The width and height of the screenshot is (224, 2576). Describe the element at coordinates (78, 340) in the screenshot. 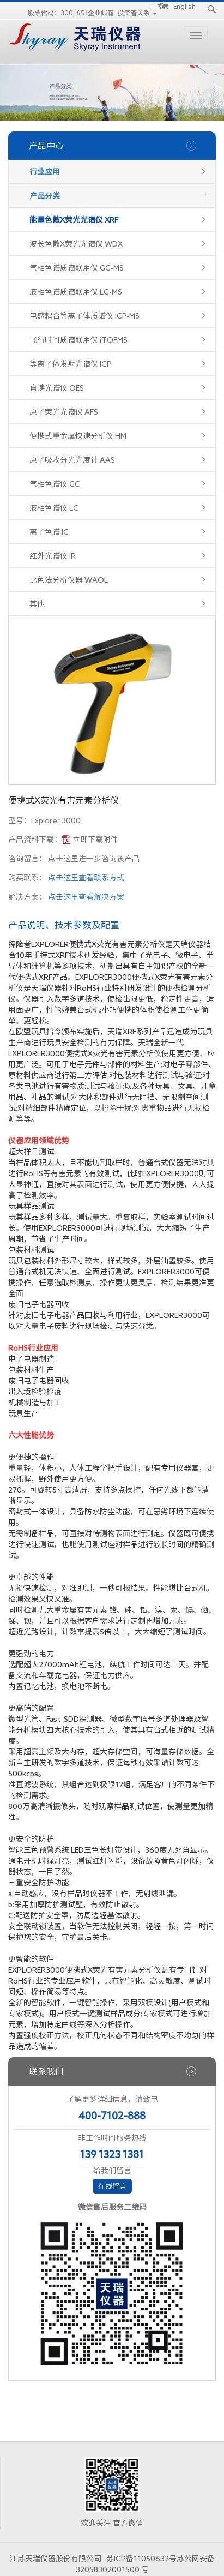

I see `飞行时间质谱联用仪 iTOFMS` at that location.